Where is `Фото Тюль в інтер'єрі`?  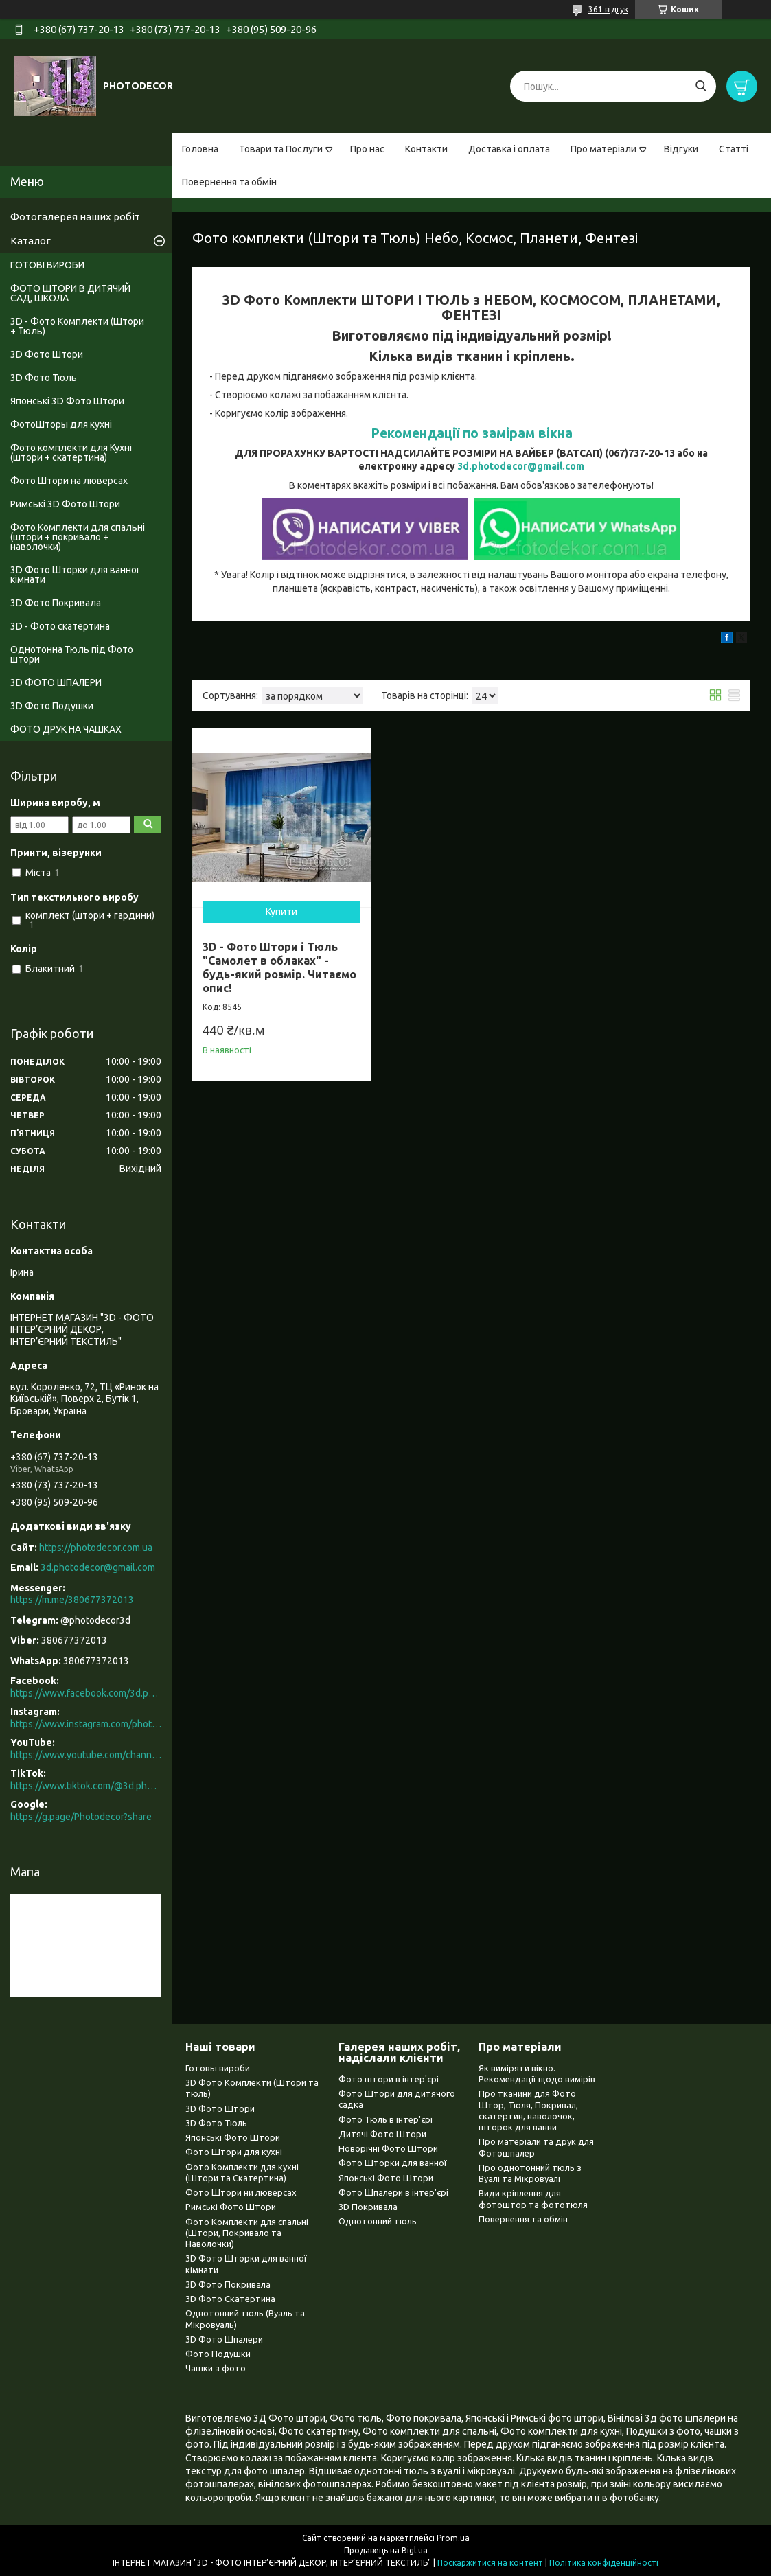
Фото Тюль в інтер'єрі is located at coordinates (385, 2119).